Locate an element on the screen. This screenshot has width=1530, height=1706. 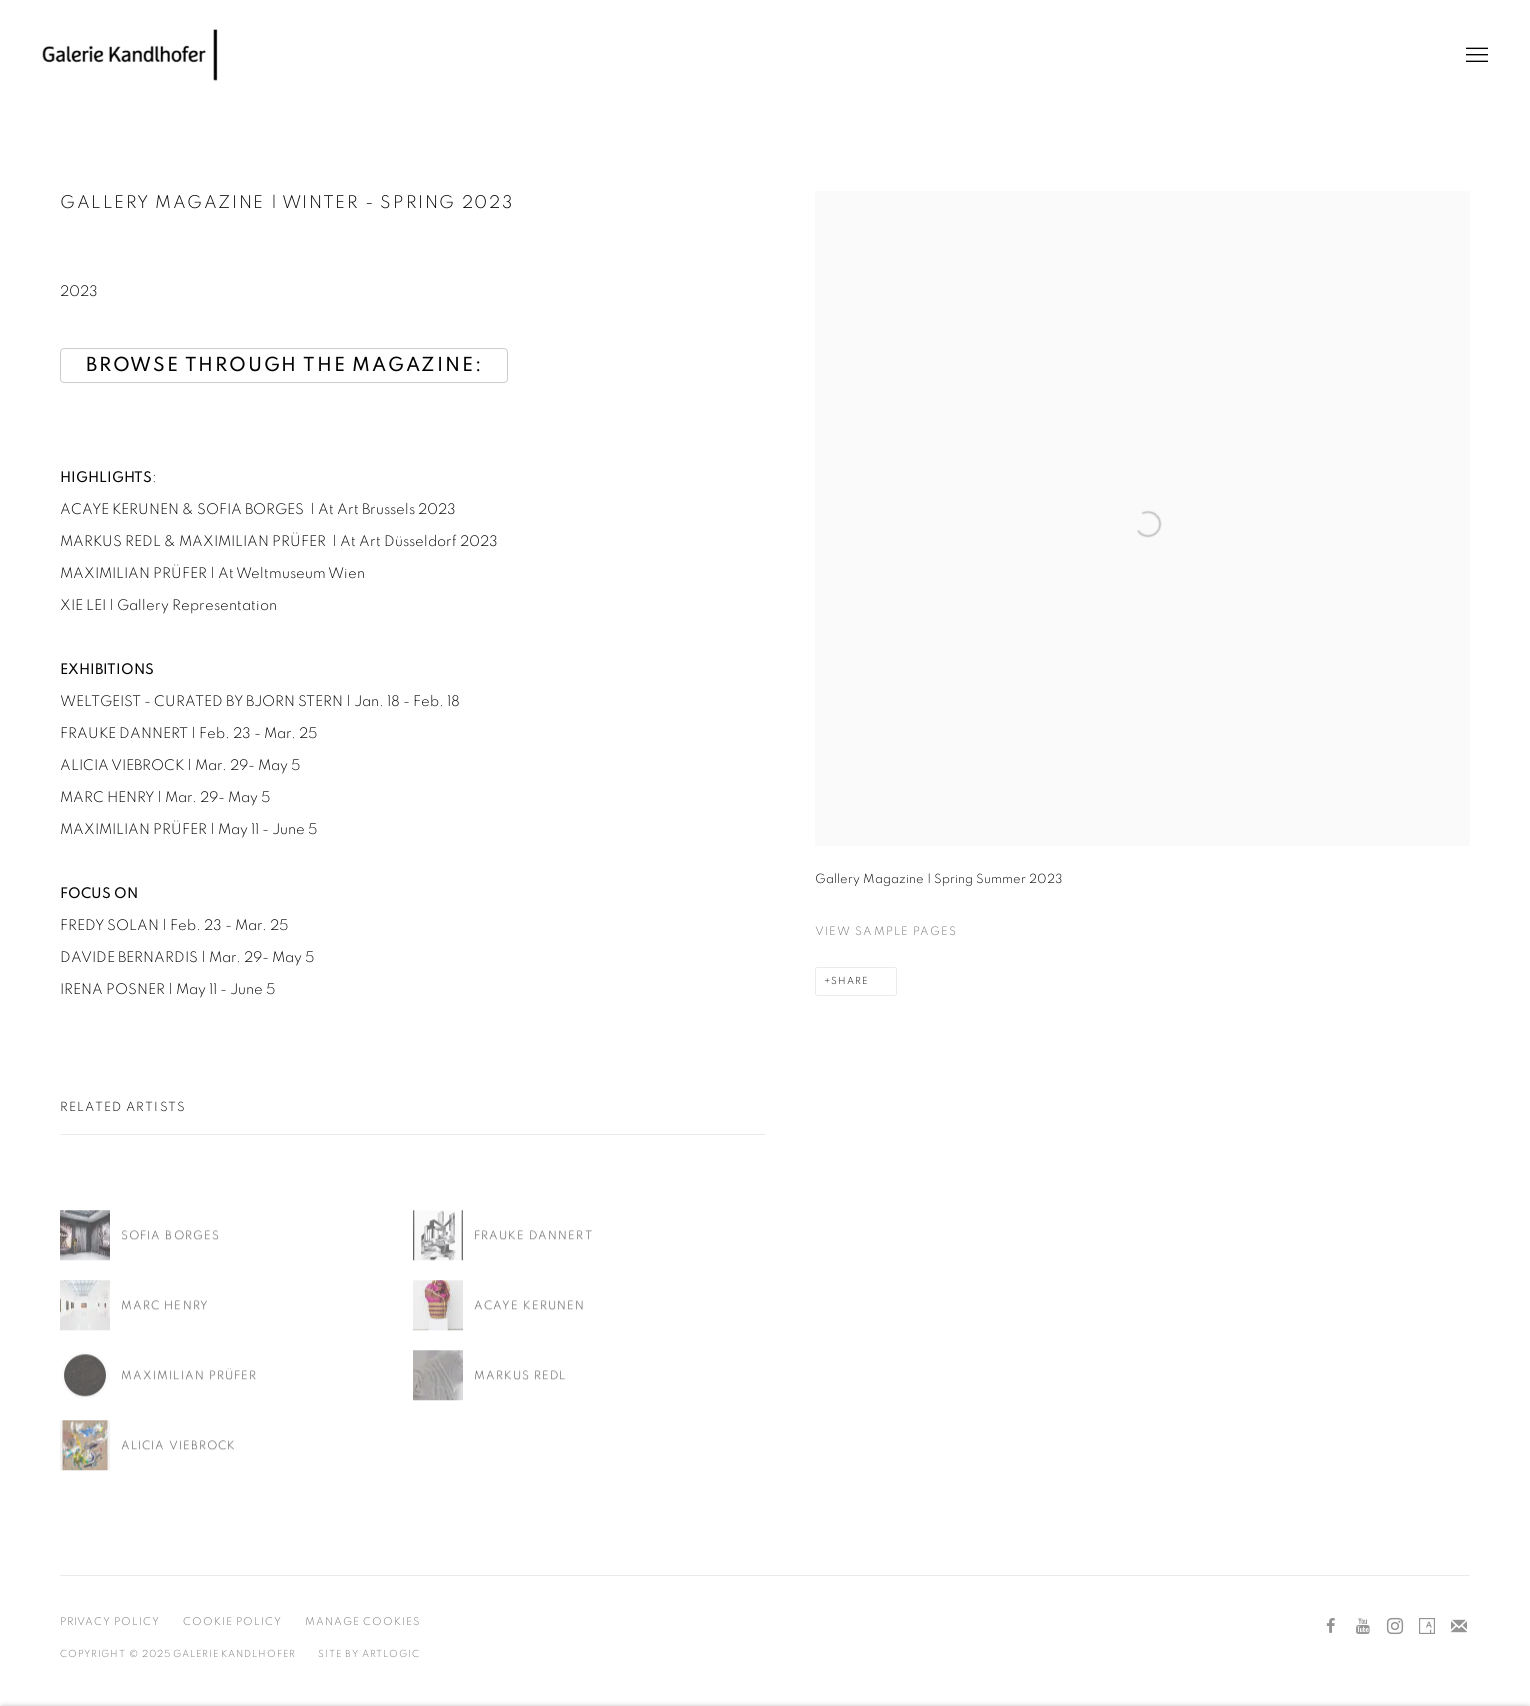
Youtube [Youtube, opens in a new tab. (Link goes to a different website and opens in a new window).] is located at coordinates (1363, 1627).